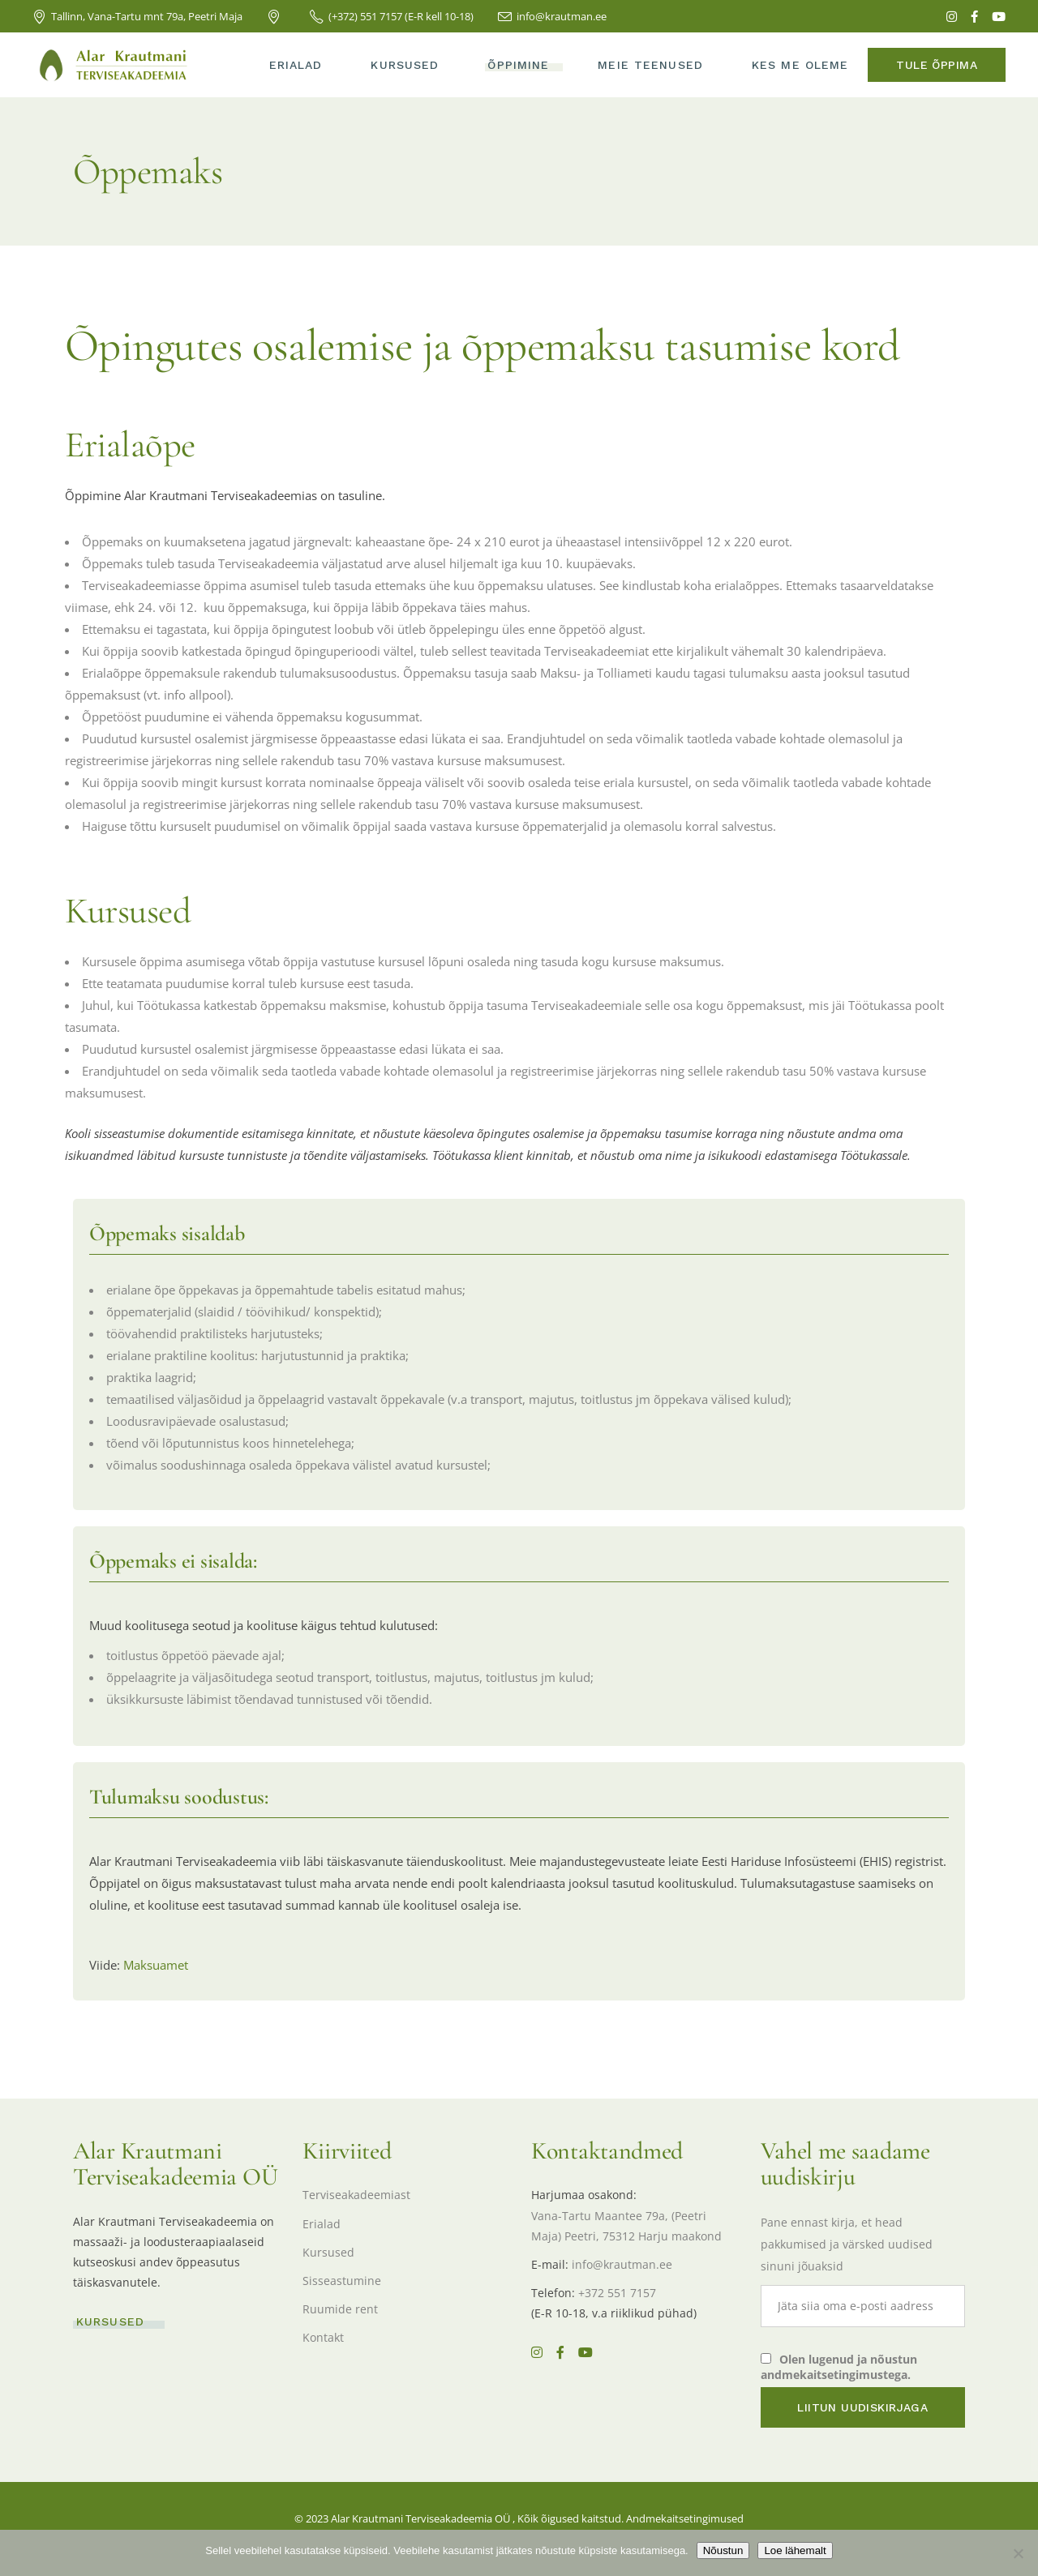  Describe the element at coordinates (328, 2252) in the screenshot. I see `Kursused` at that location.